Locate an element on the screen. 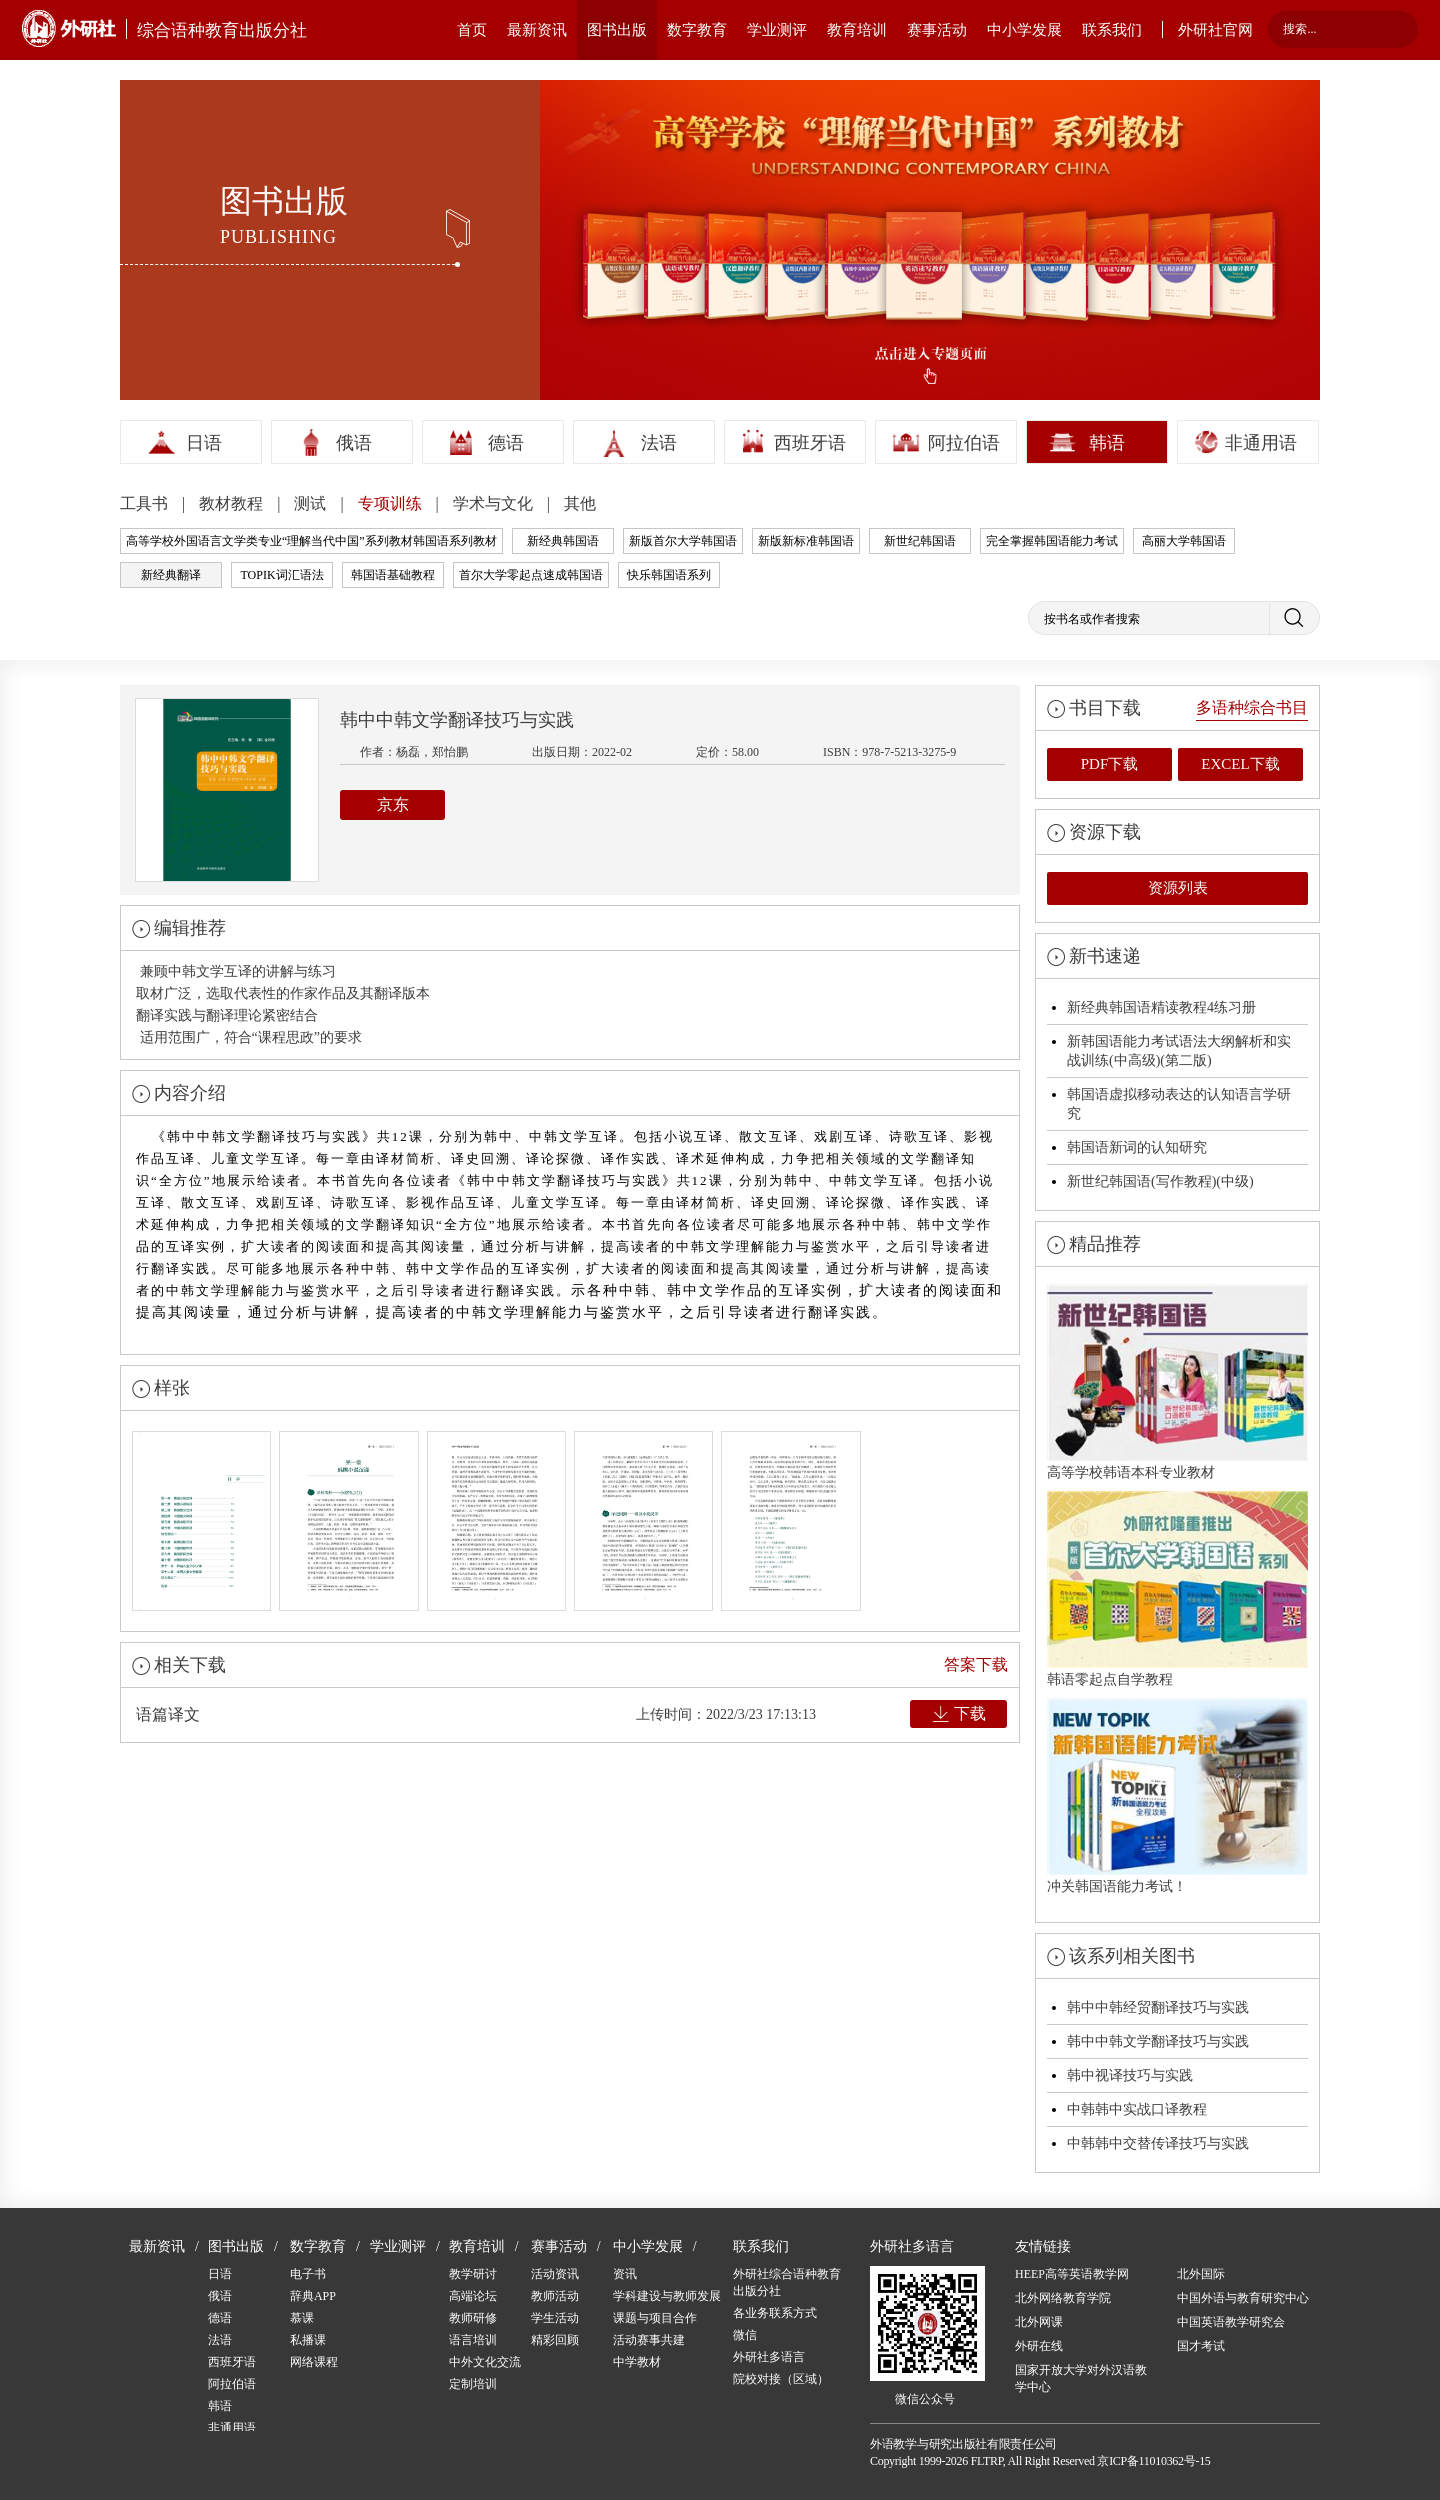 Image resolution: width=1440 pixels, height=2500 pixels. 教育培训 is located at coordinates (857, 30).